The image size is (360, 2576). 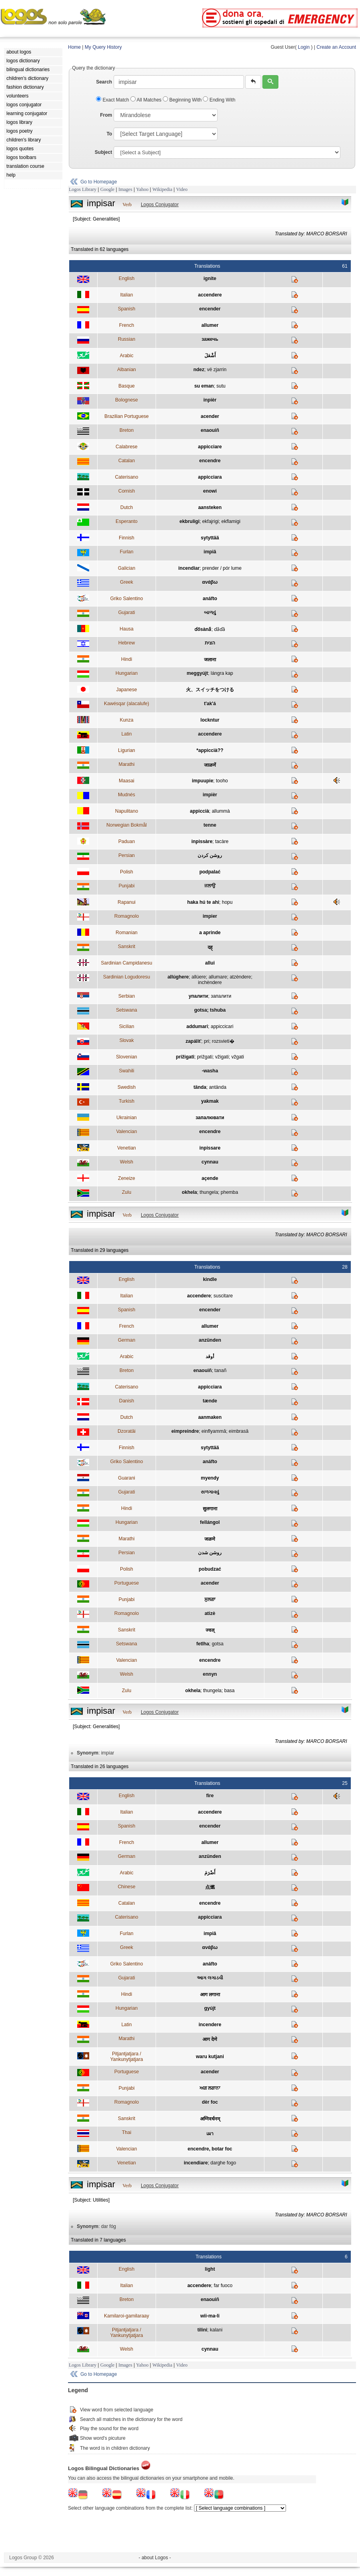 I want to click on Video, so click(x=182, y=189).